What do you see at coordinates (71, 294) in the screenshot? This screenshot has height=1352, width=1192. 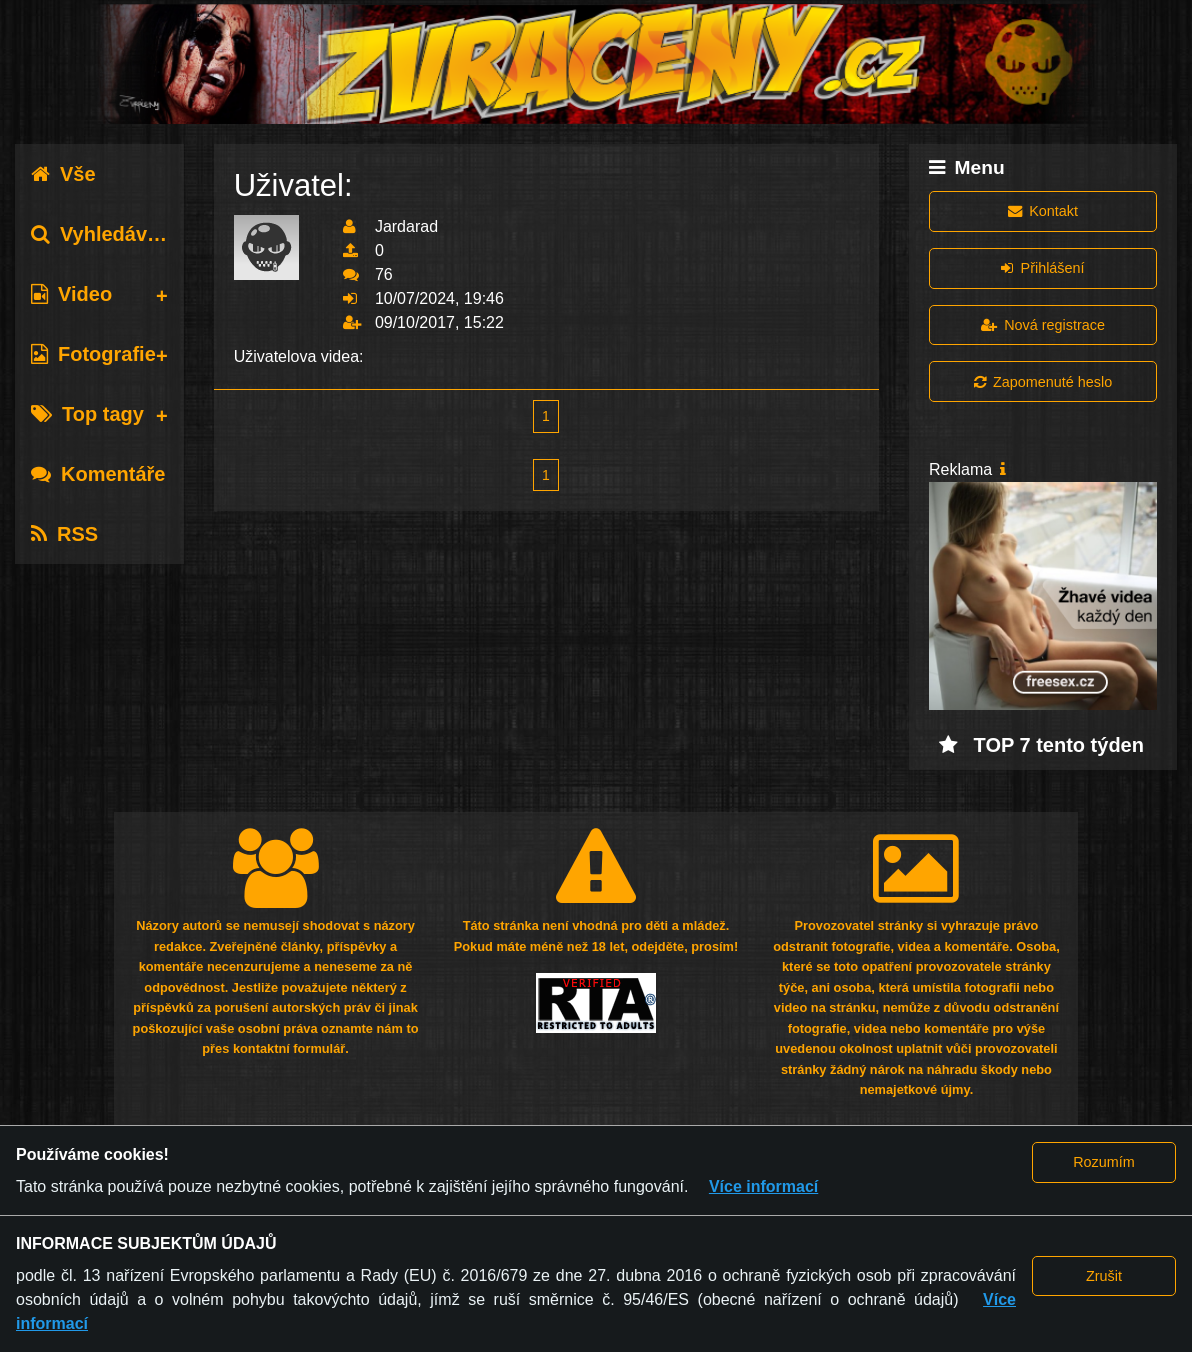 I see `Video [tab]` at bounding box center [71, 294].